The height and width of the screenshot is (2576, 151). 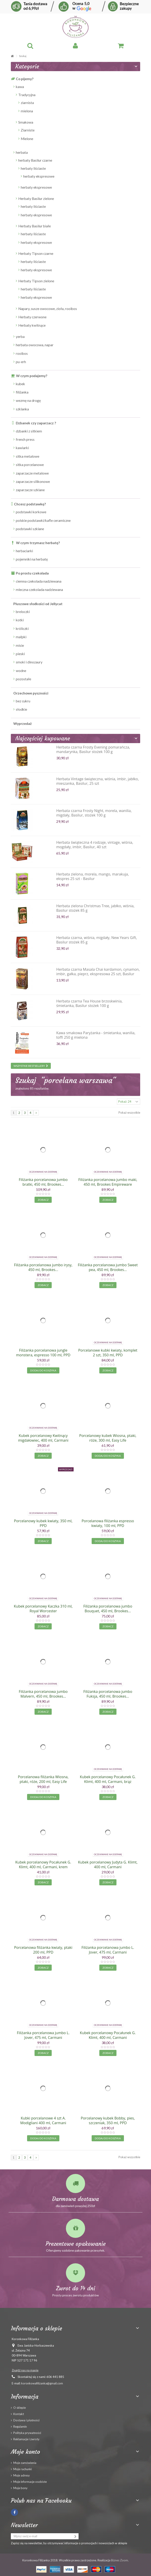 I want to click on Herbaty czerwone, so click(x=32, y=317).